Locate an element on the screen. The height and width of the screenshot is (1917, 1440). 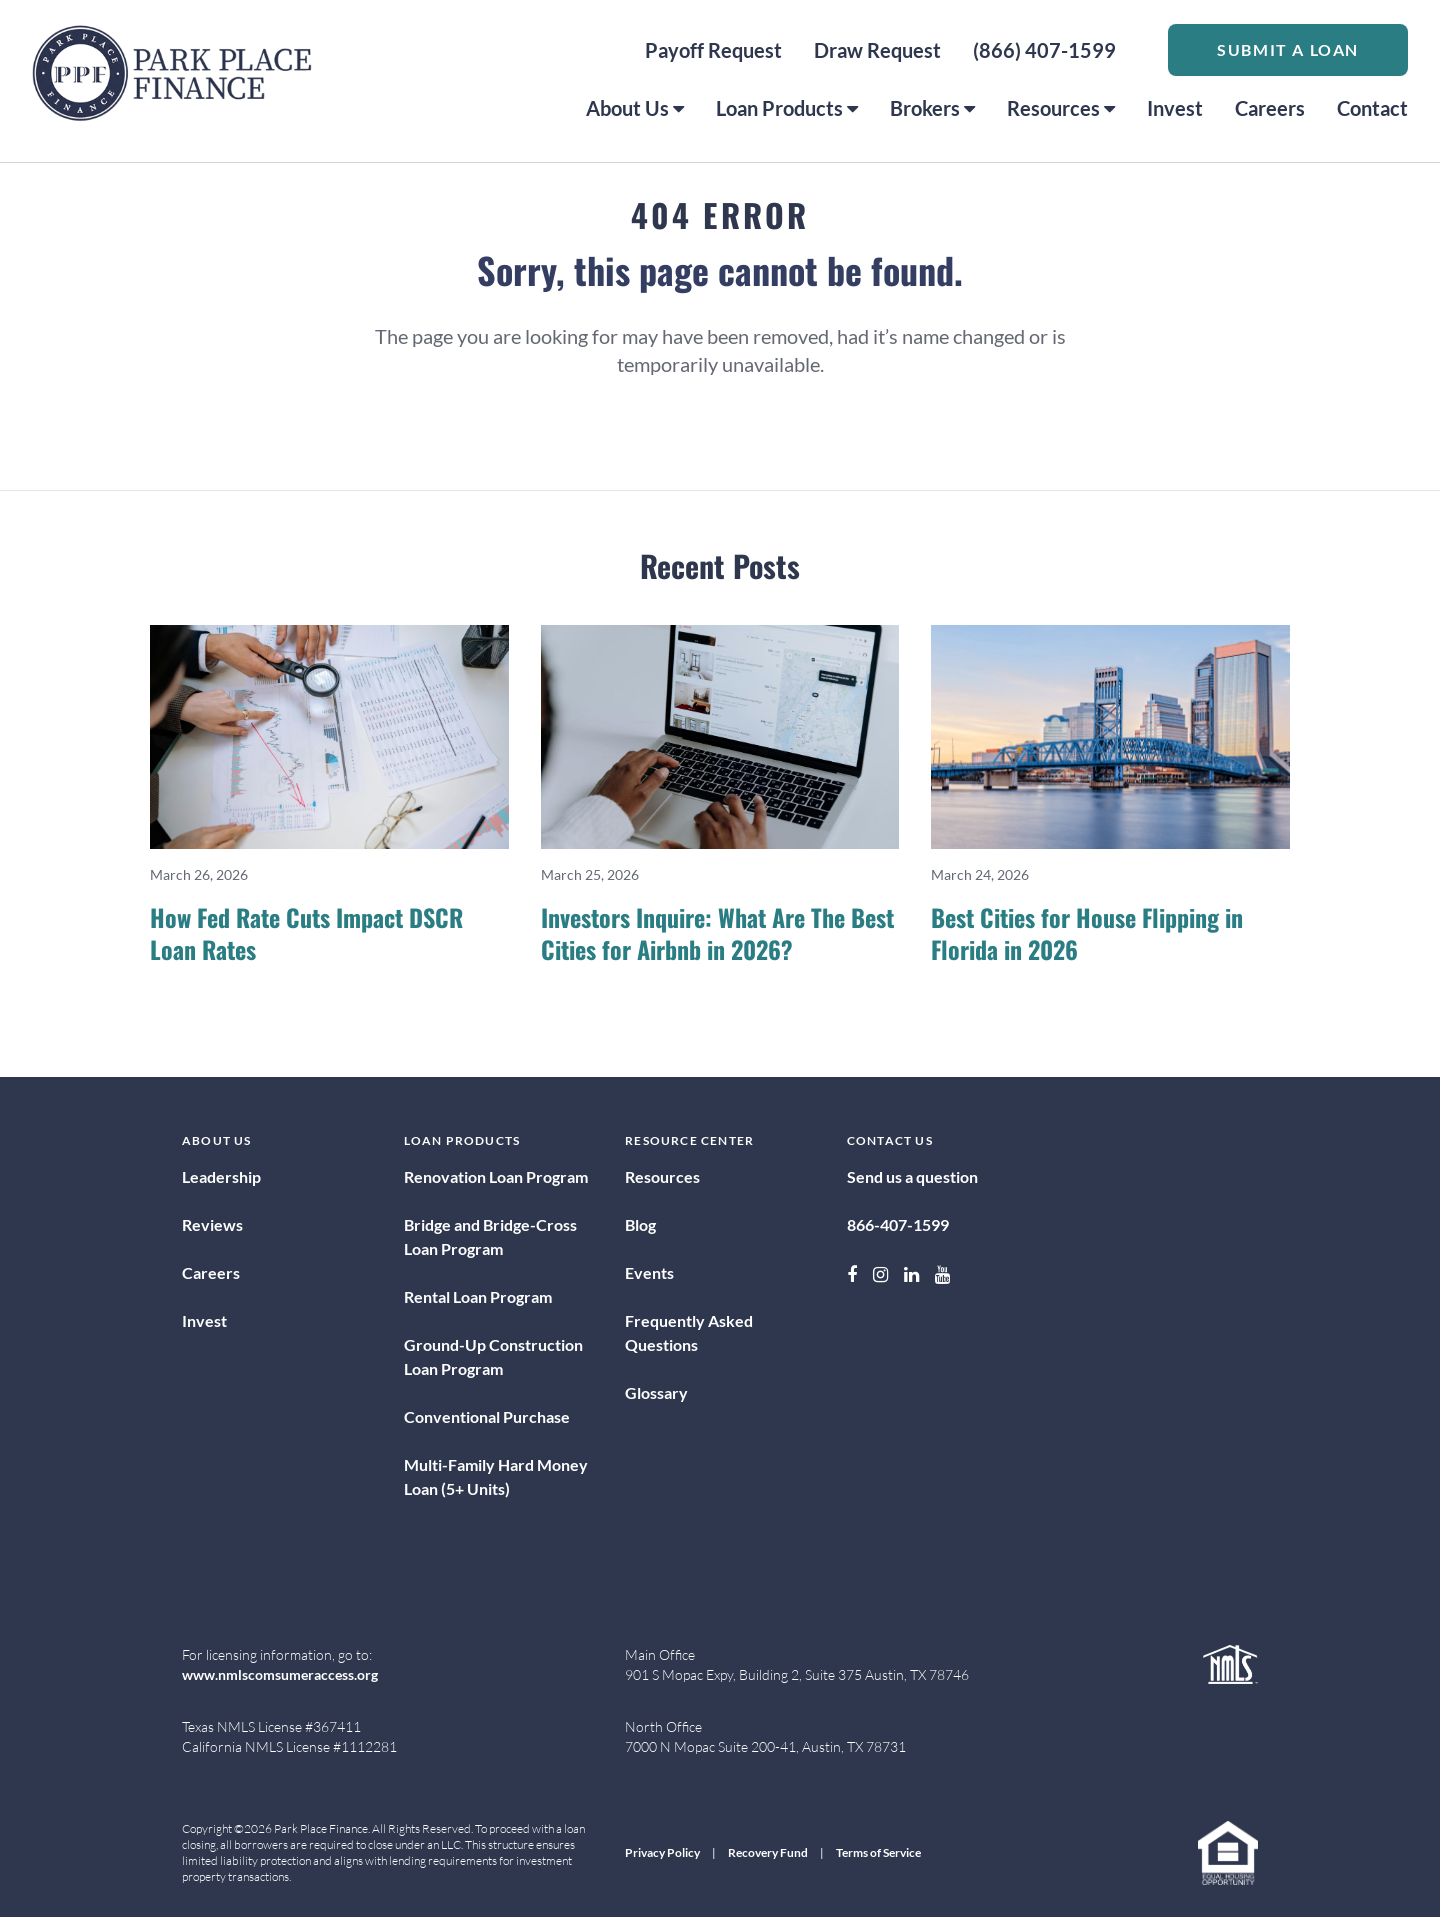
Multi-Family Hard Money Loan (5+ Units) is located at coordinates (496, 1476).